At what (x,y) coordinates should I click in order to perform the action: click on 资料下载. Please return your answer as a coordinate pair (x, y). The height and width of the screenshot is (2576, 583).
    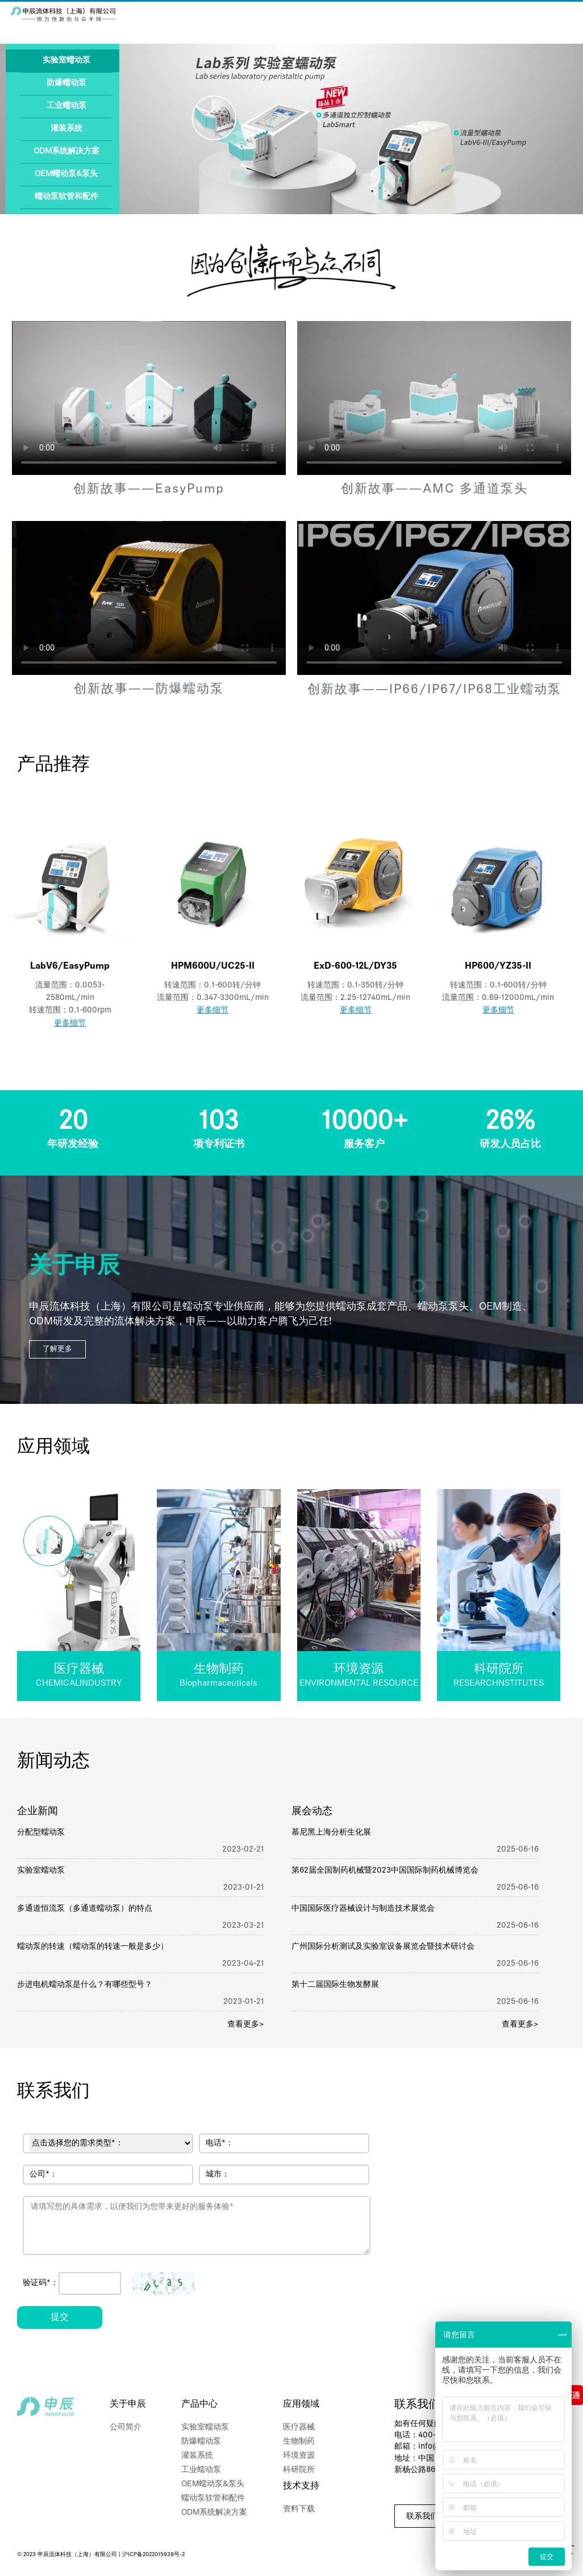
    Looking at the image, I should click on (299, 2509).